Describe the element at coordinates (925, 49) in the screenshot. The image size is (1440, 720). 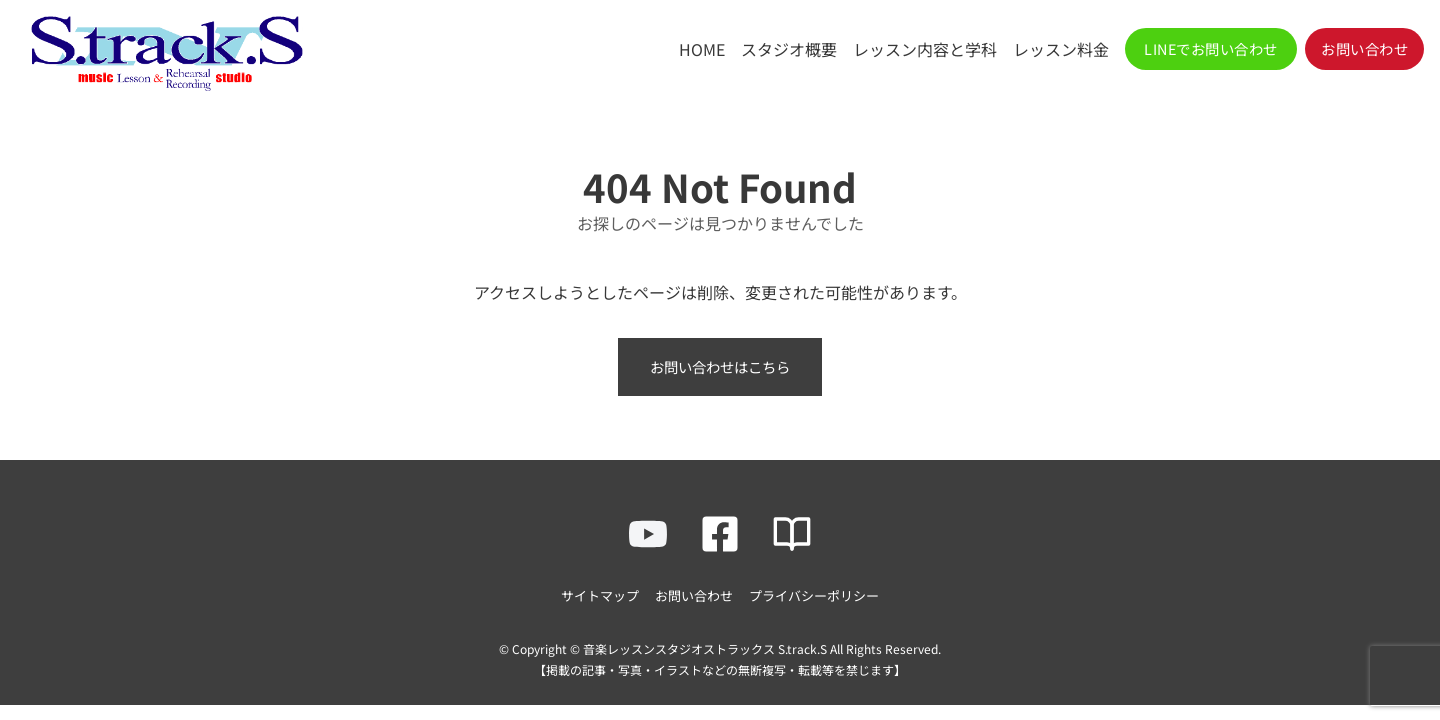
I see `レッスン内容と学科` at that location.